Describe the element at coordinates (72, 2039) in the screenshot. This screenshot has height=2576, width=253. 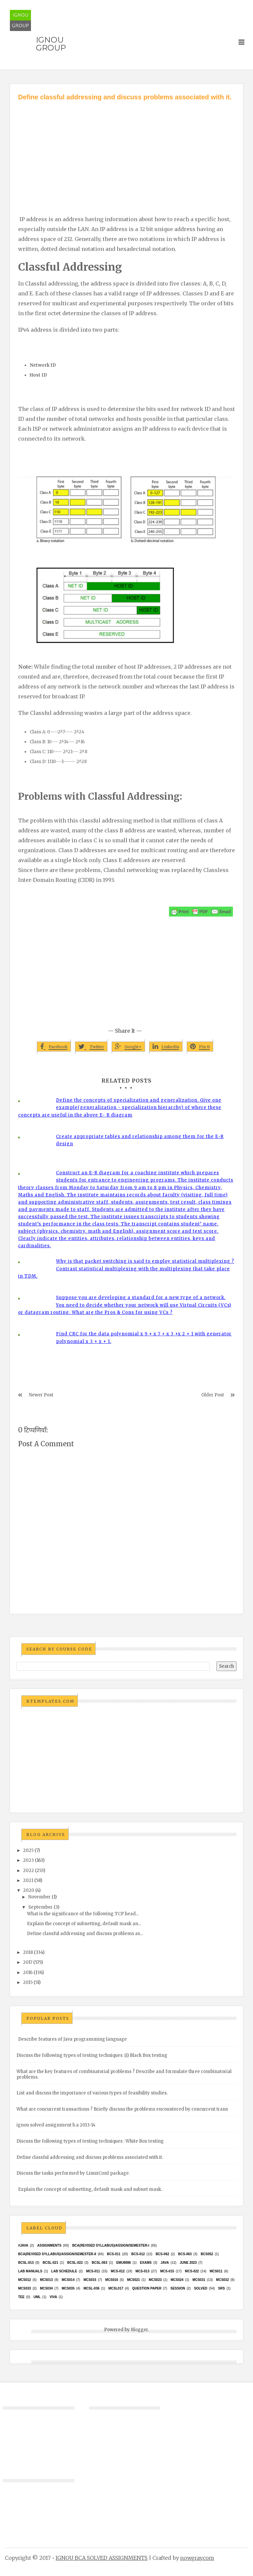
I see `Describe features of Java programming language` at that location.